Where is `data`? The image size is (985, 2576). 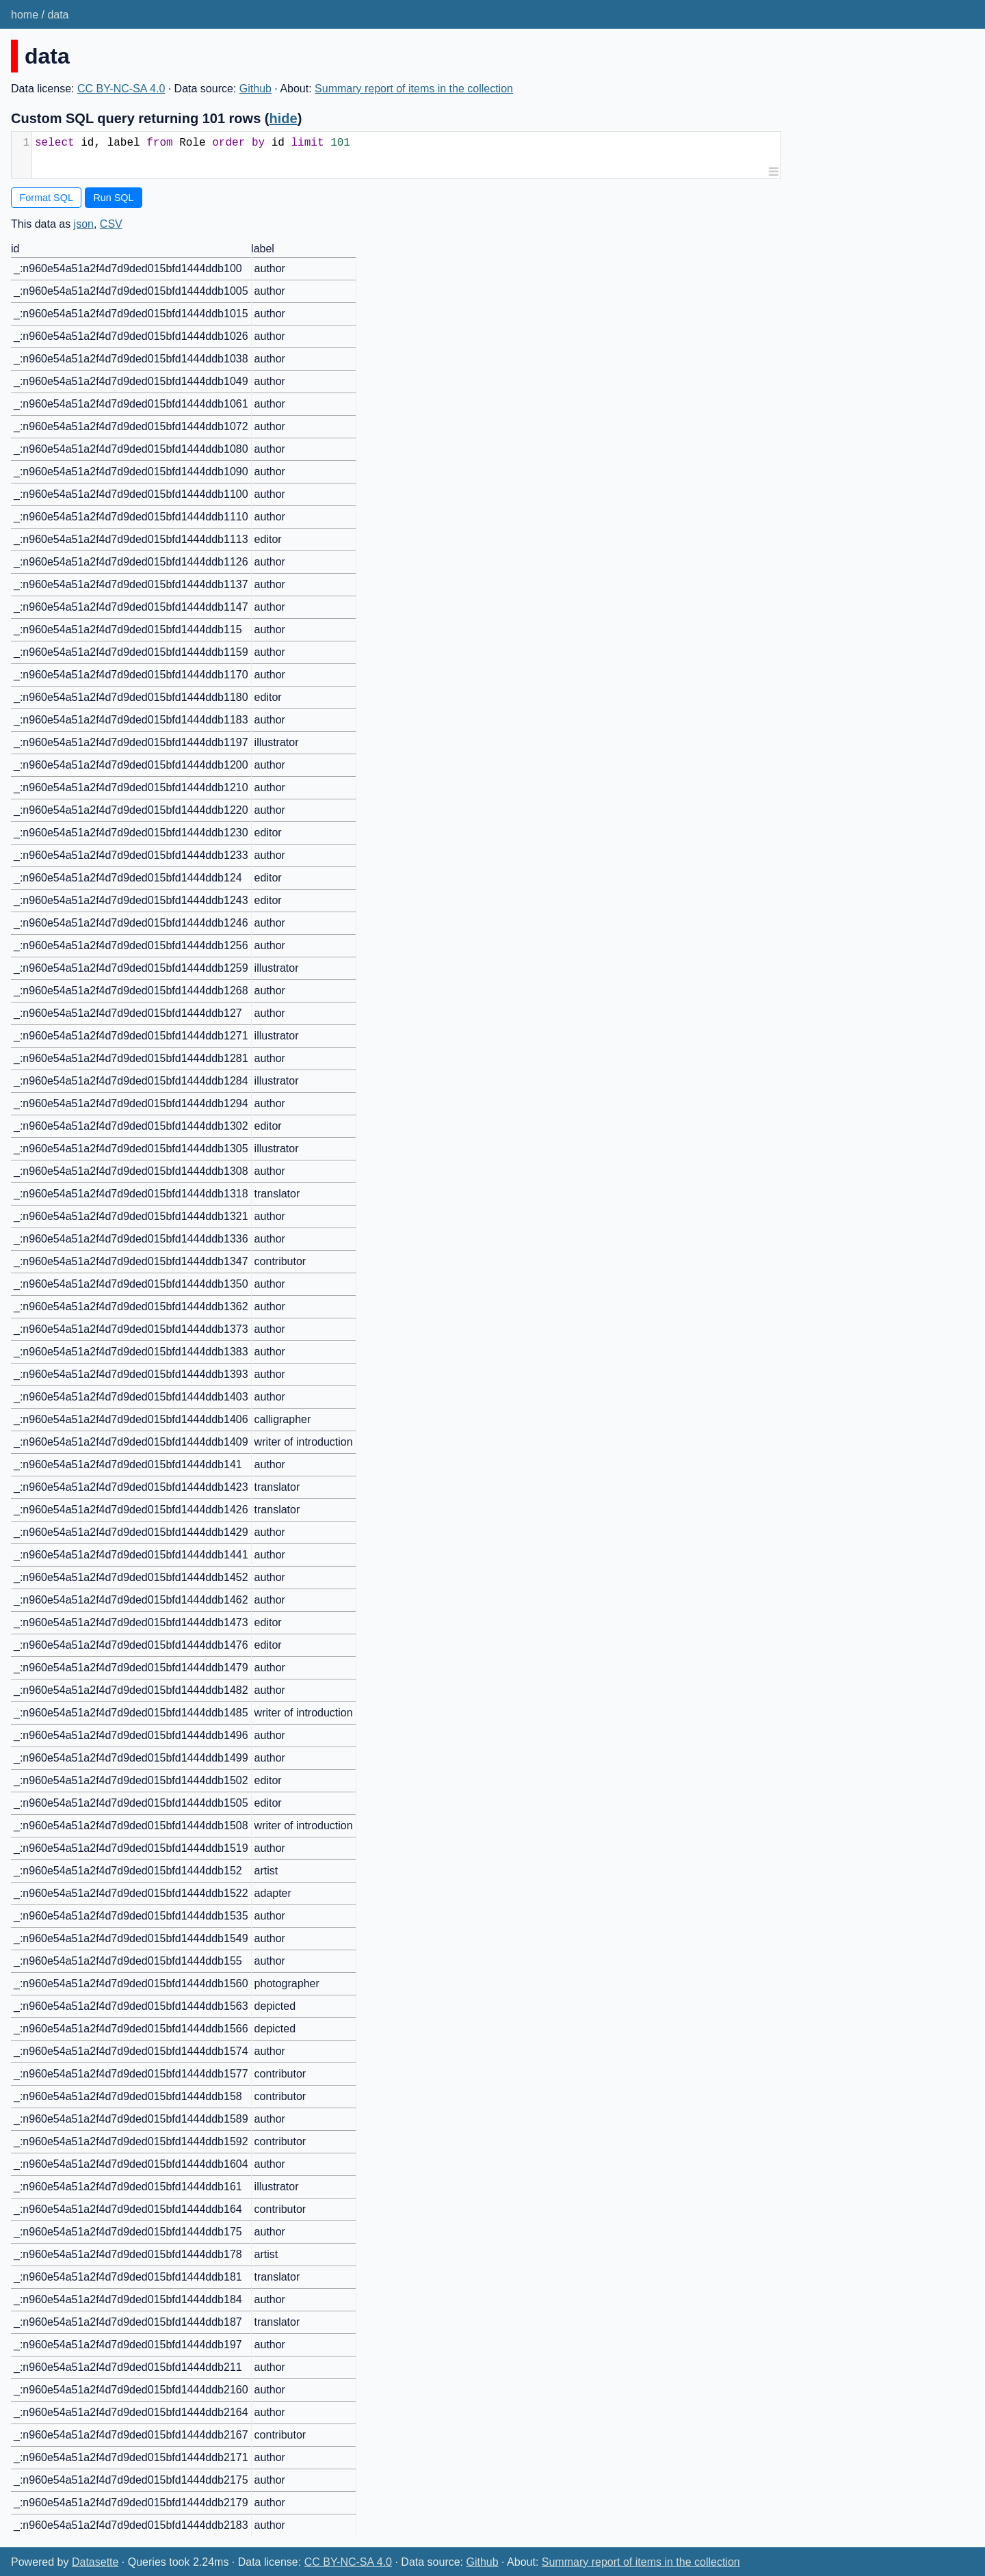
data is located at coordinates (57, 15).